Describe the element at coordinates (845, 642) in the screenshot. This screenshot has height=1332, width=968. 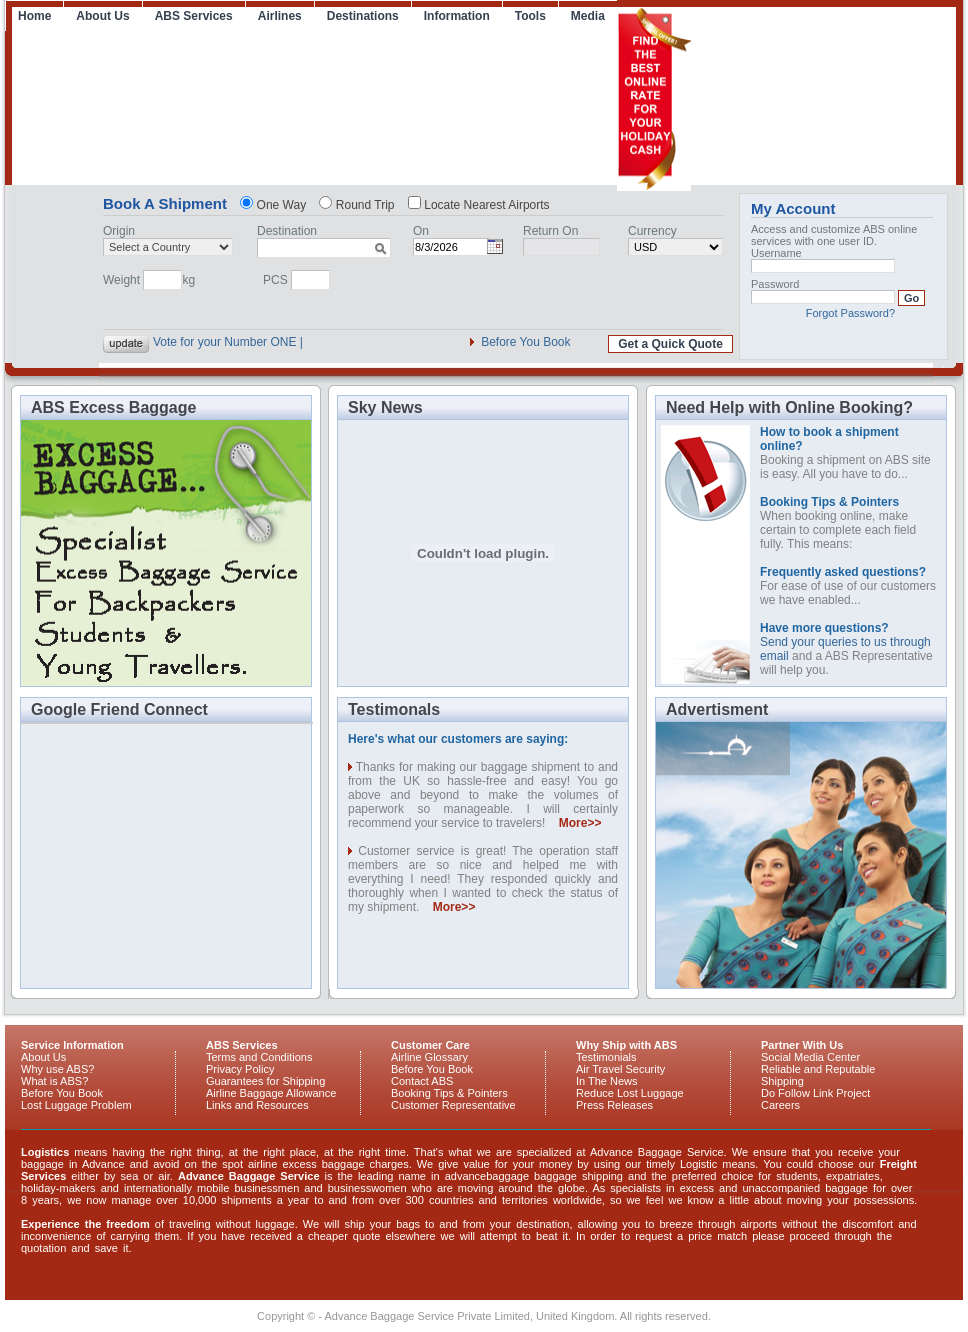
I see `Send your queries to us through email` at that location.